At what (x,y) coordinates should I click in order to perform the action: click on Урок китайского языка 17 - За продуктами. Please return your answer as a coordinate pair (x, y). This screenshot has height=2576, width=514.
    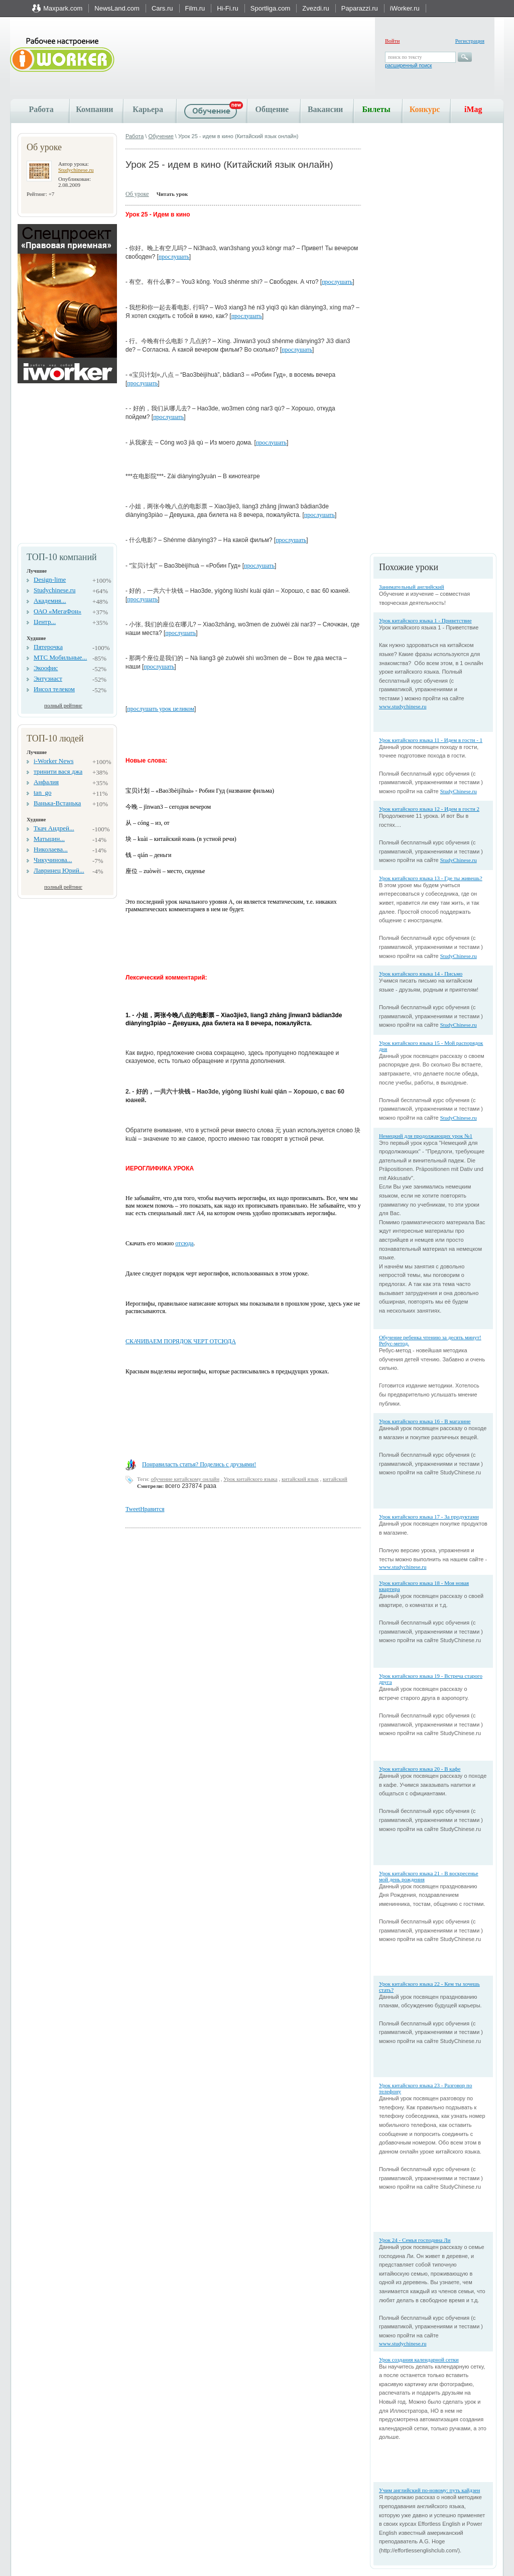
    Looking at the image, I should click on (429, 1517).